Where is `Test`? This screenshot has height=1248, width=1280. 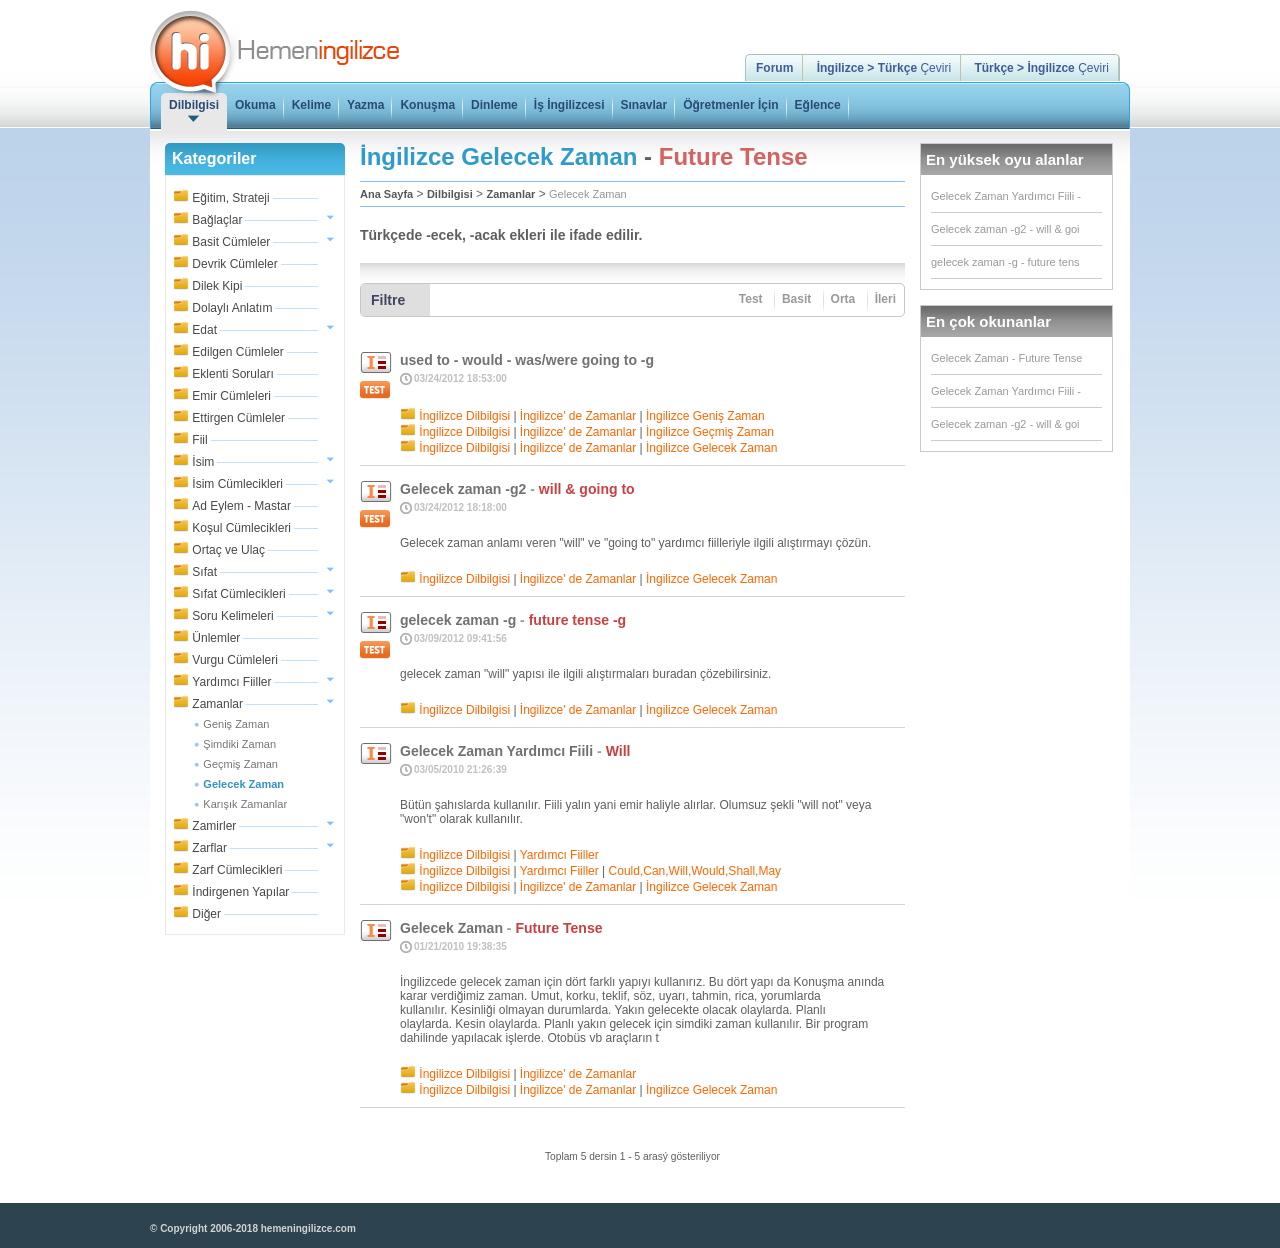 Test is located at coordinates (751, 299).